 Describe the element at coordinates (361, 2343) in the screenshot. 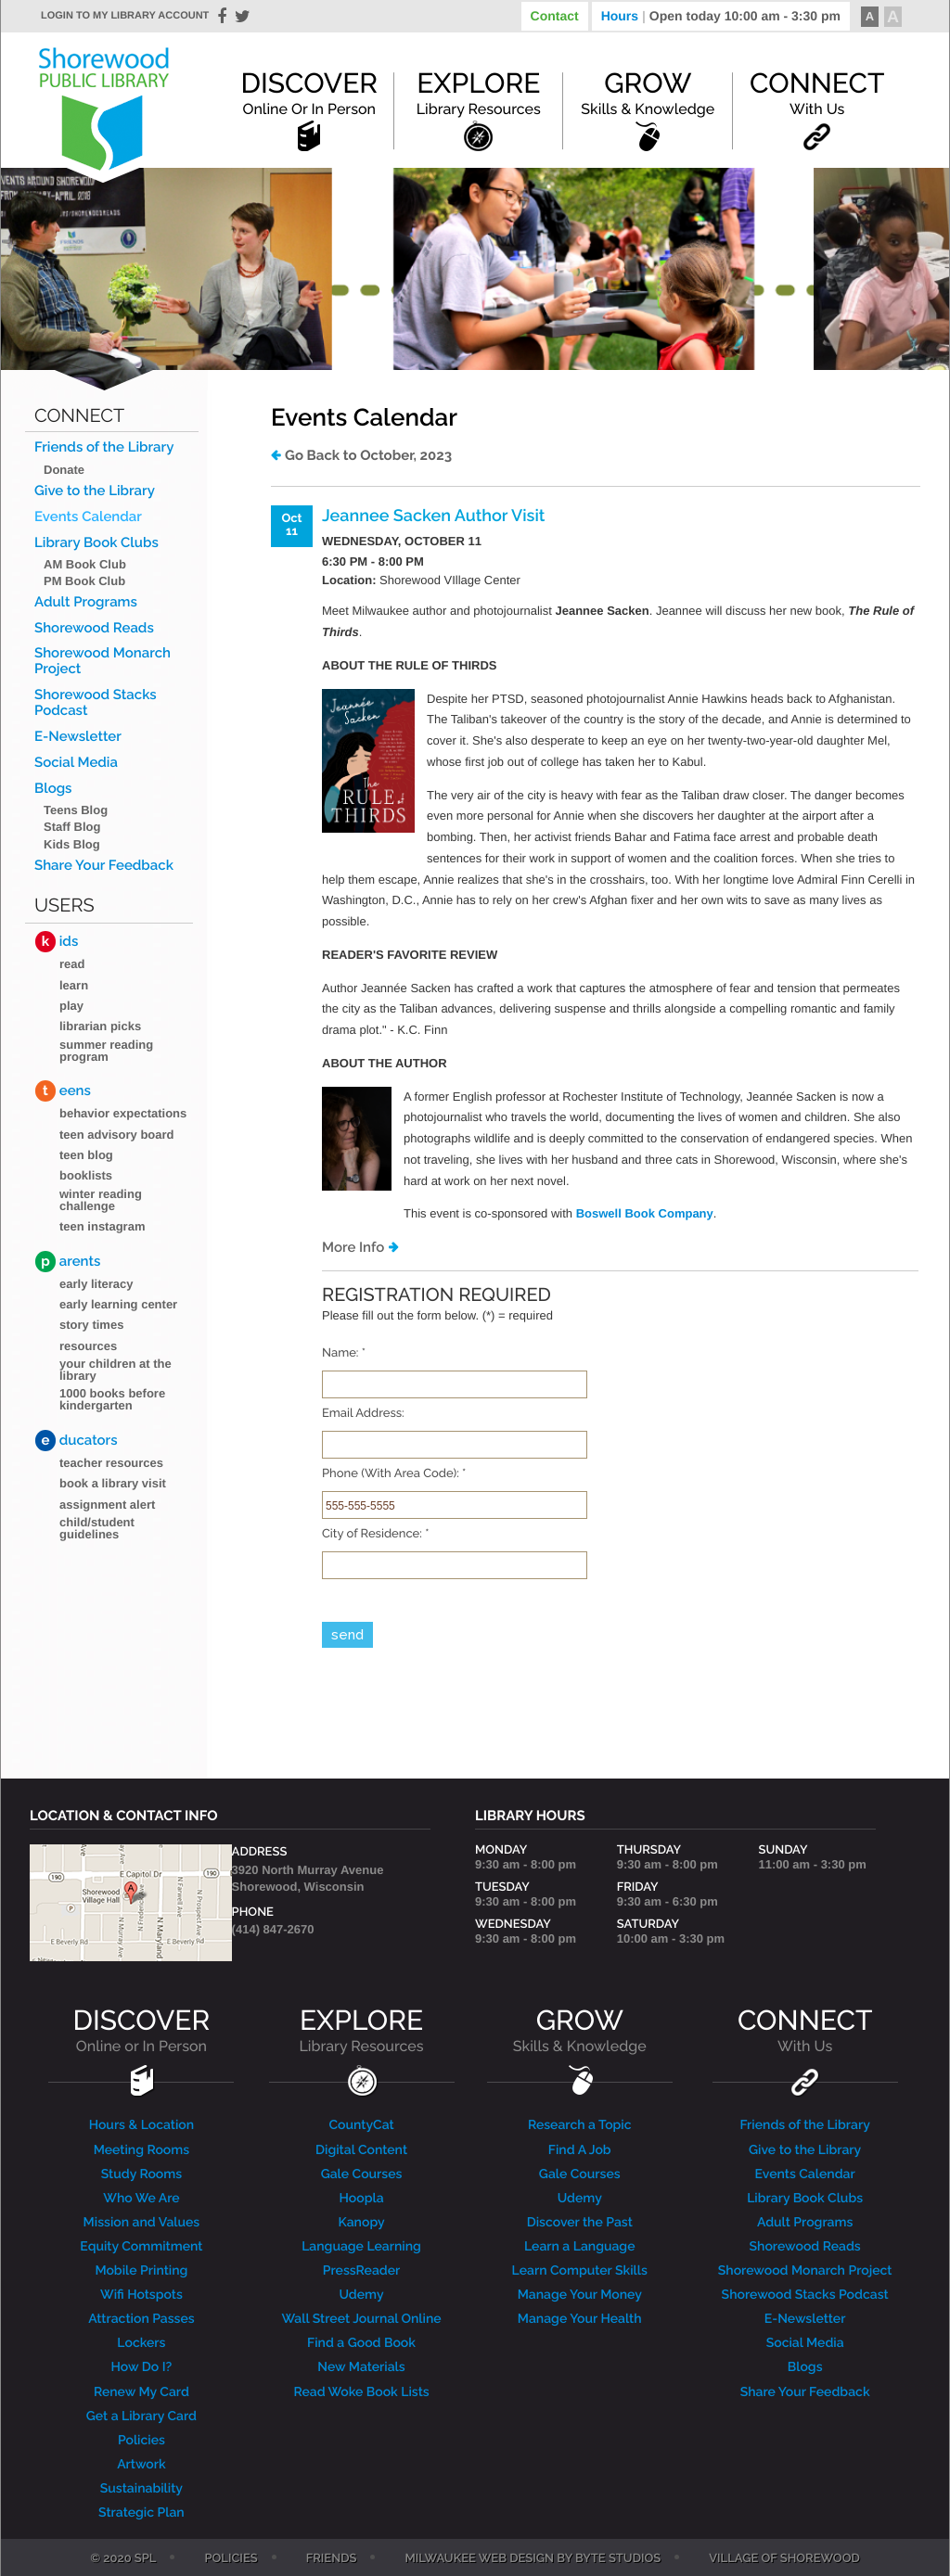

I see `Find a Good Book` at that location.